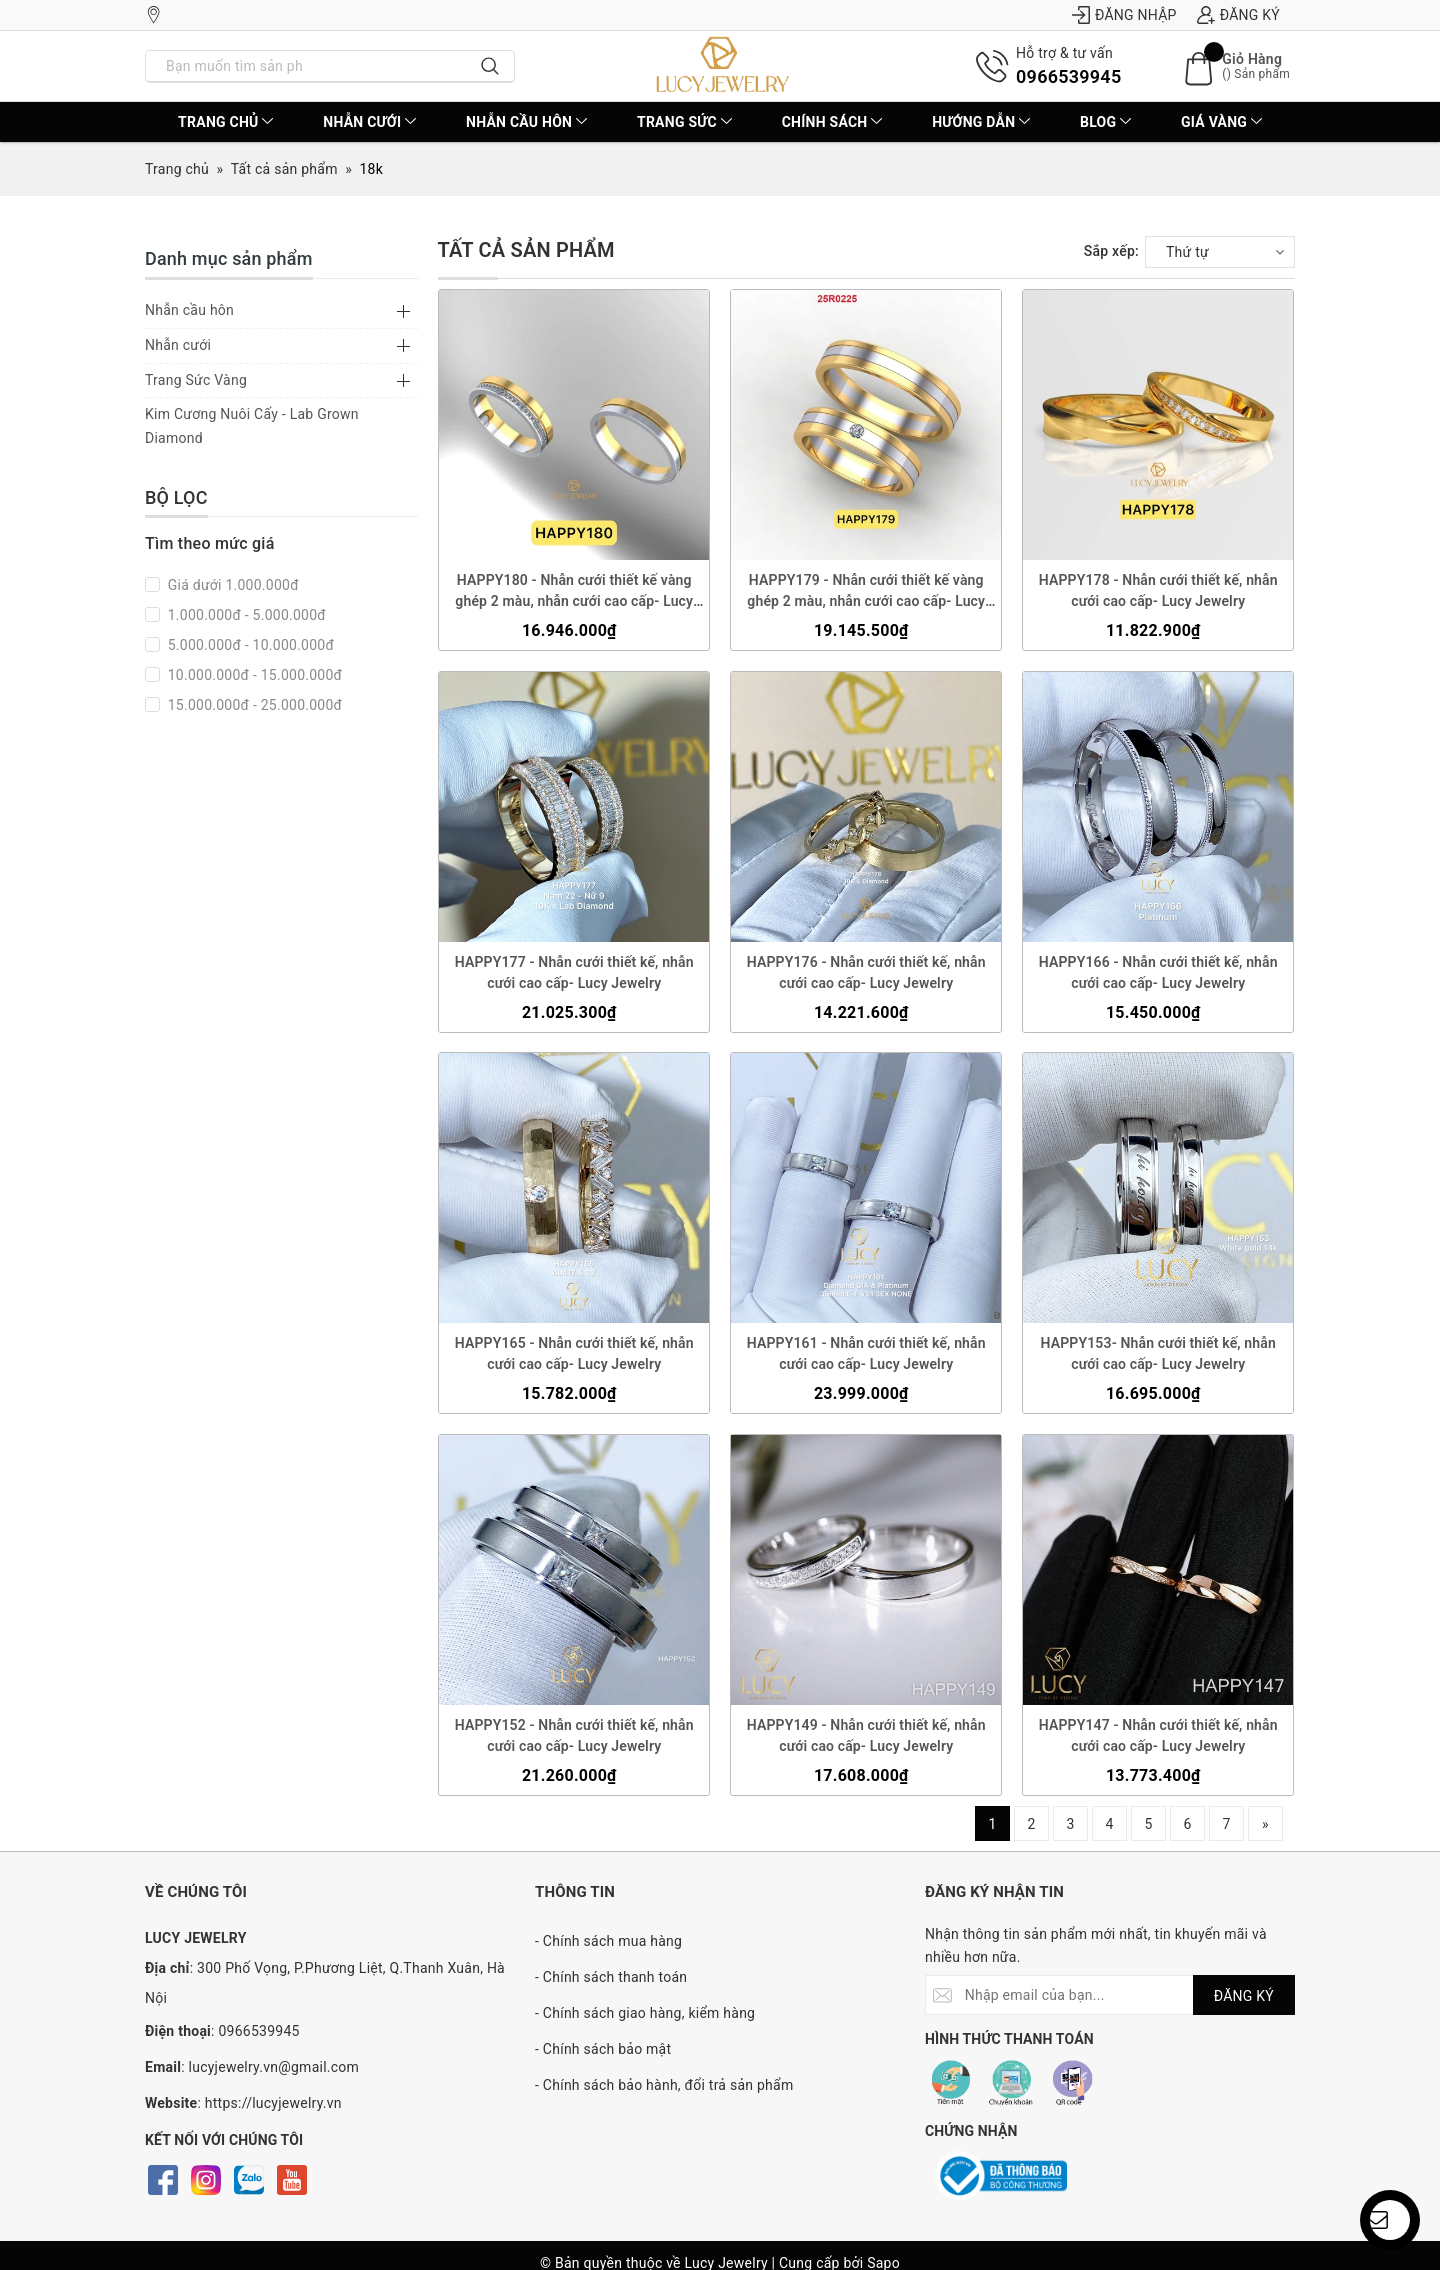 This screenshot has width=1440, height=2270. Describe the element at coordinates (573, 972) in the screenshot. I see `HAPPY177 - Nhẫn cưới thiết kế, nhẫn cưới cao cấp- Lucy Jewelry` at that location.